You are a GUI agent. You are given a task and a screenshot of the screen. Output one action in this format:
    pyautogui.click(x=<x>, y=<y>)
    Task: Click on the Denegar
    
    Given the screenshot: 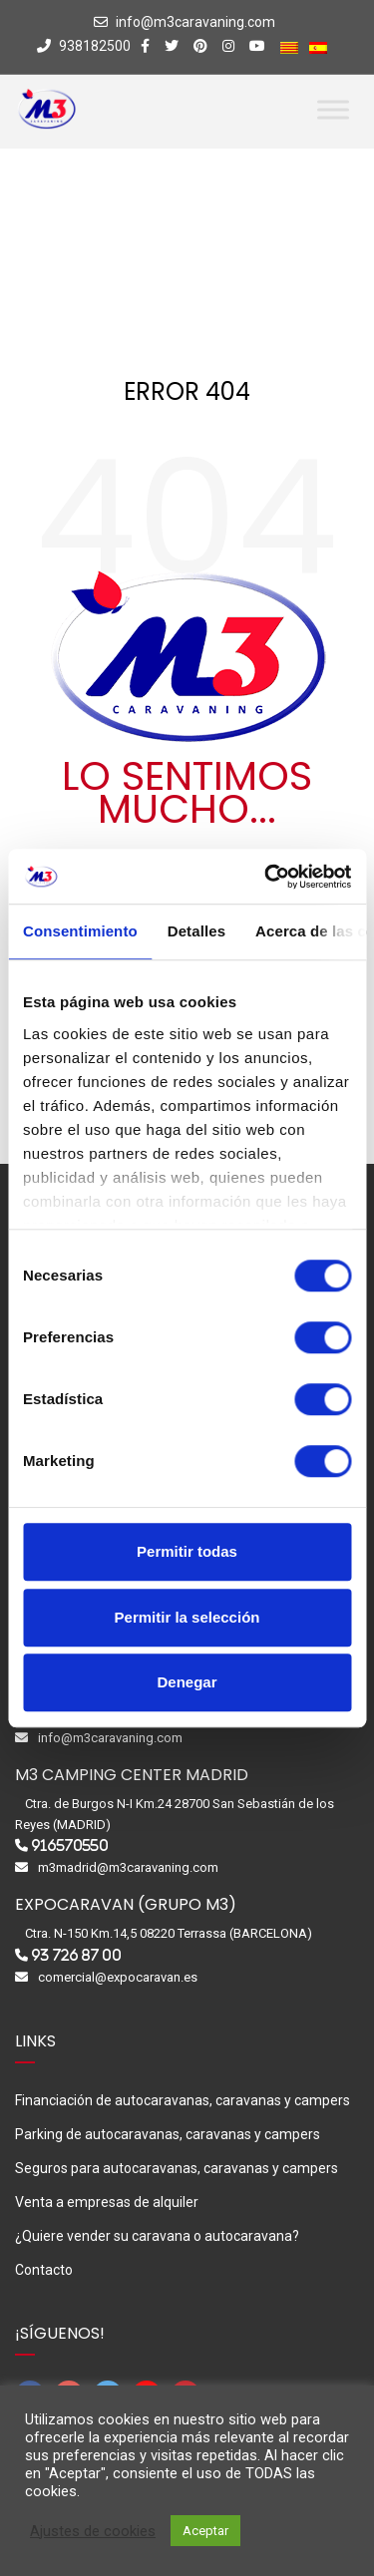 What is the action you would take?
    pyautogui.click(x=186, y=1681)
    